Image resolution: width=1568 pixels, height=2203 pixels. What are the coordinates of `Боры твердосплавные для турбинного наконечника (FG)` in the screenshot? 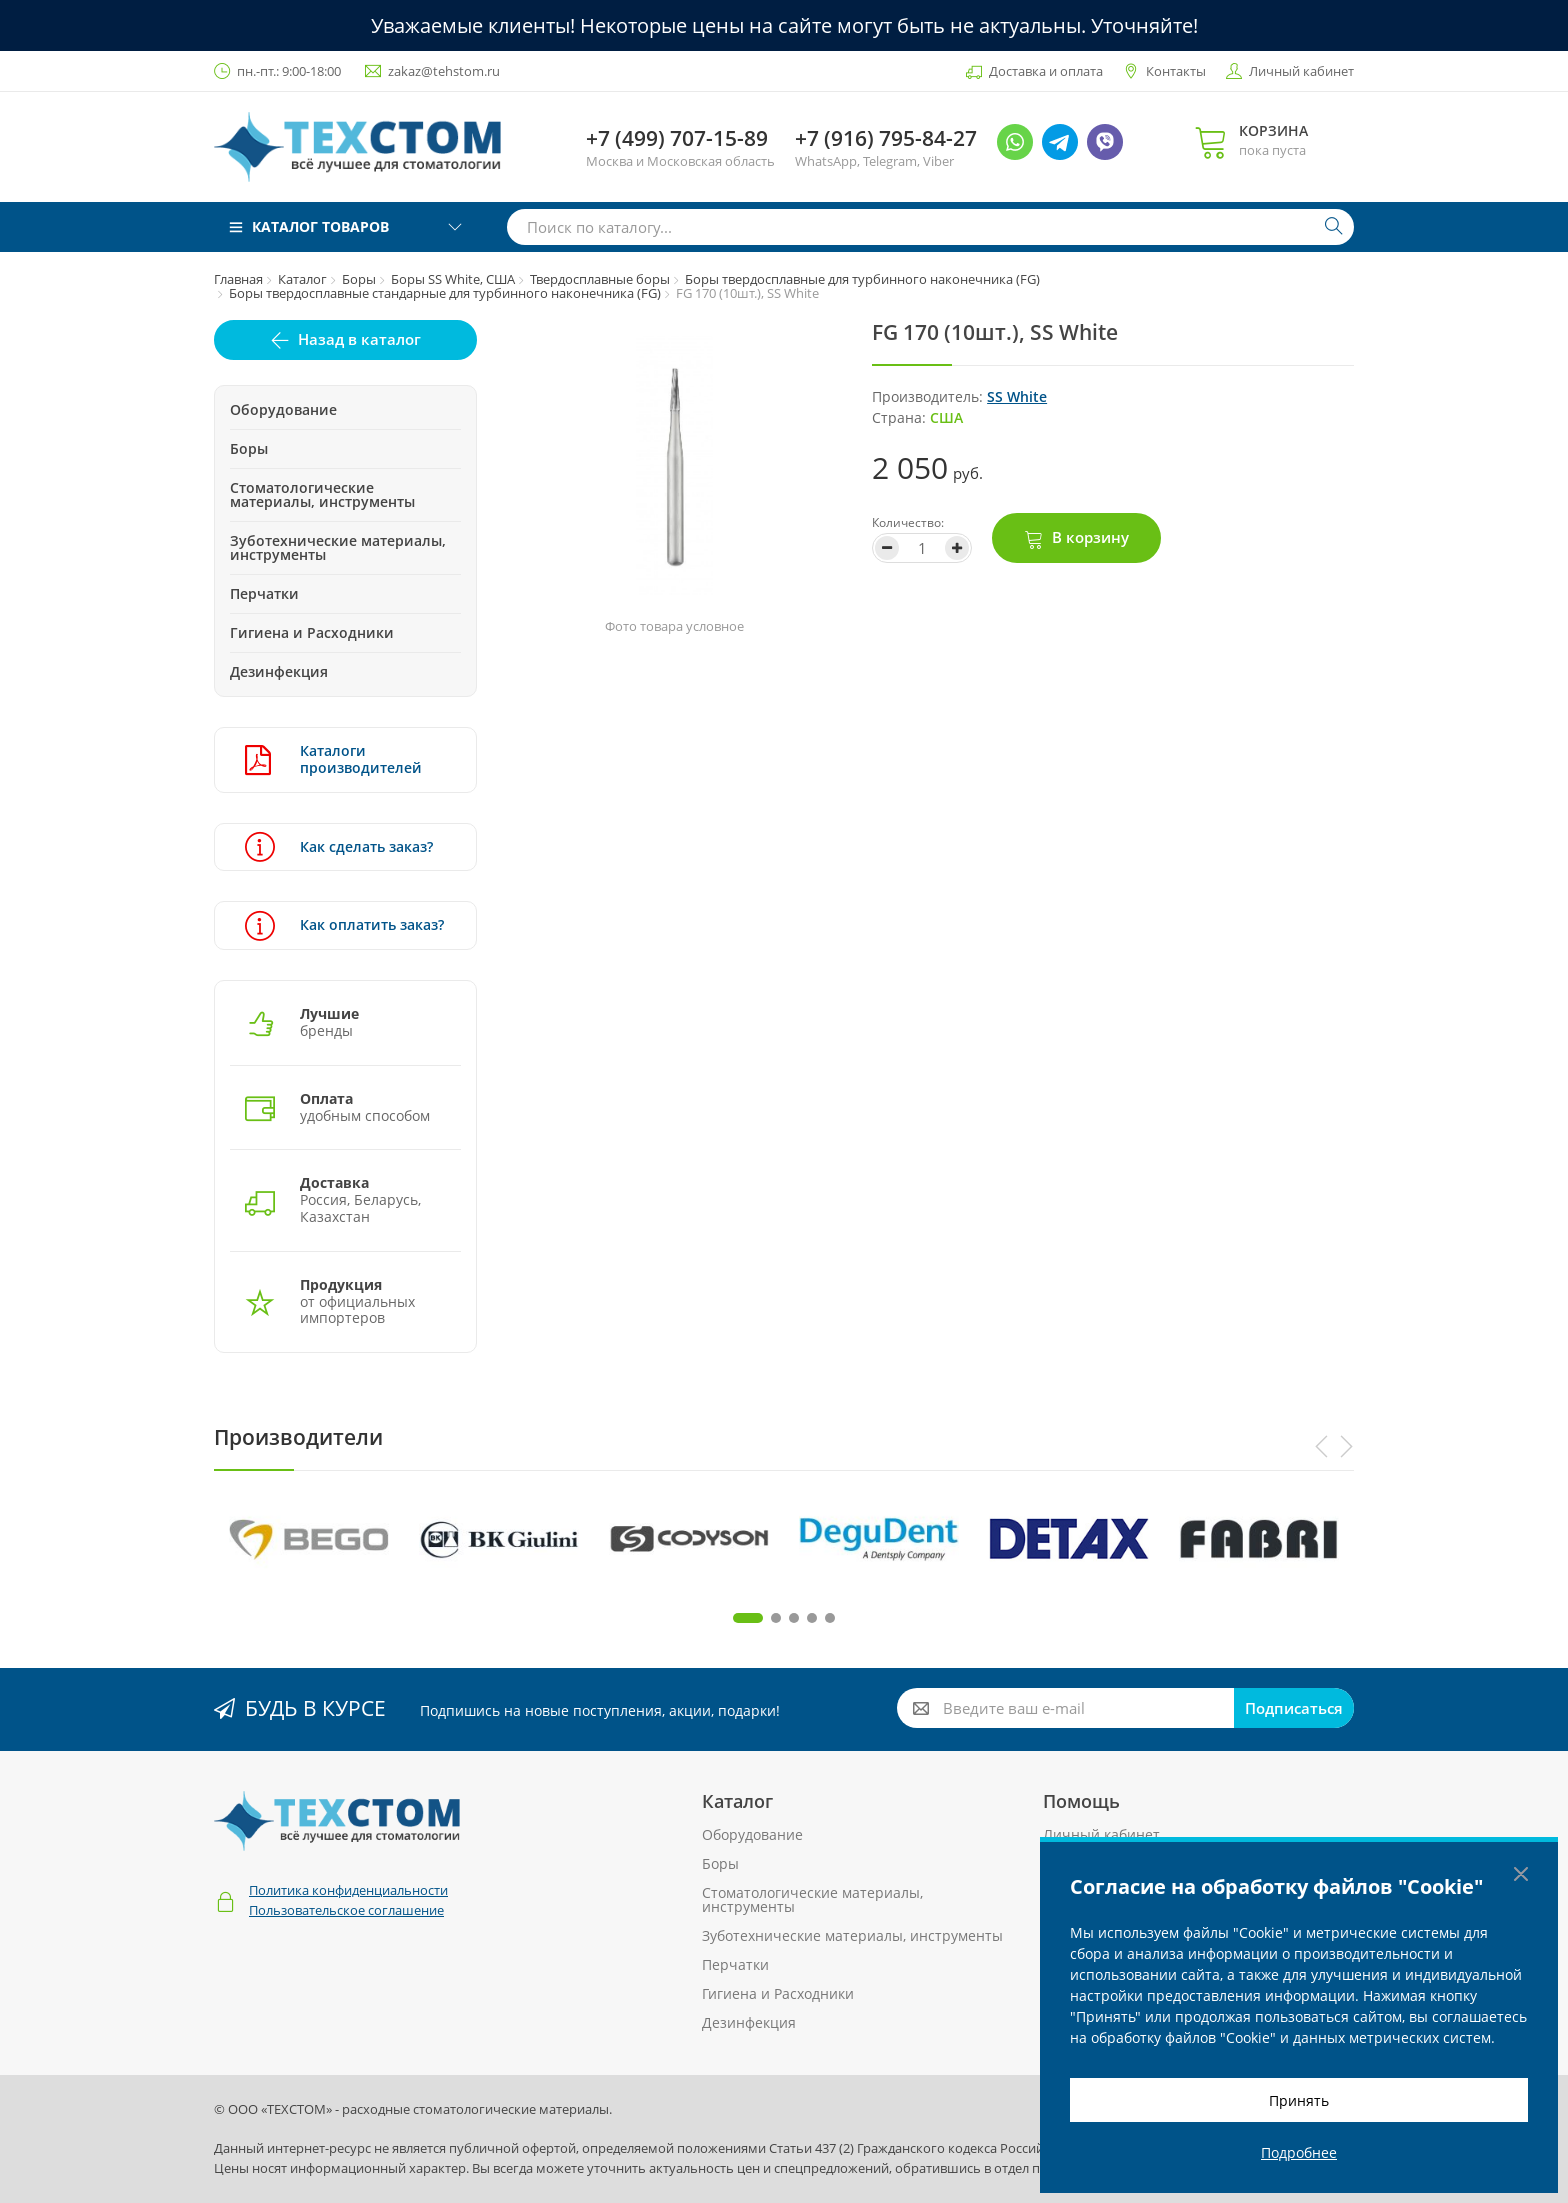 It's located at (862, 279).